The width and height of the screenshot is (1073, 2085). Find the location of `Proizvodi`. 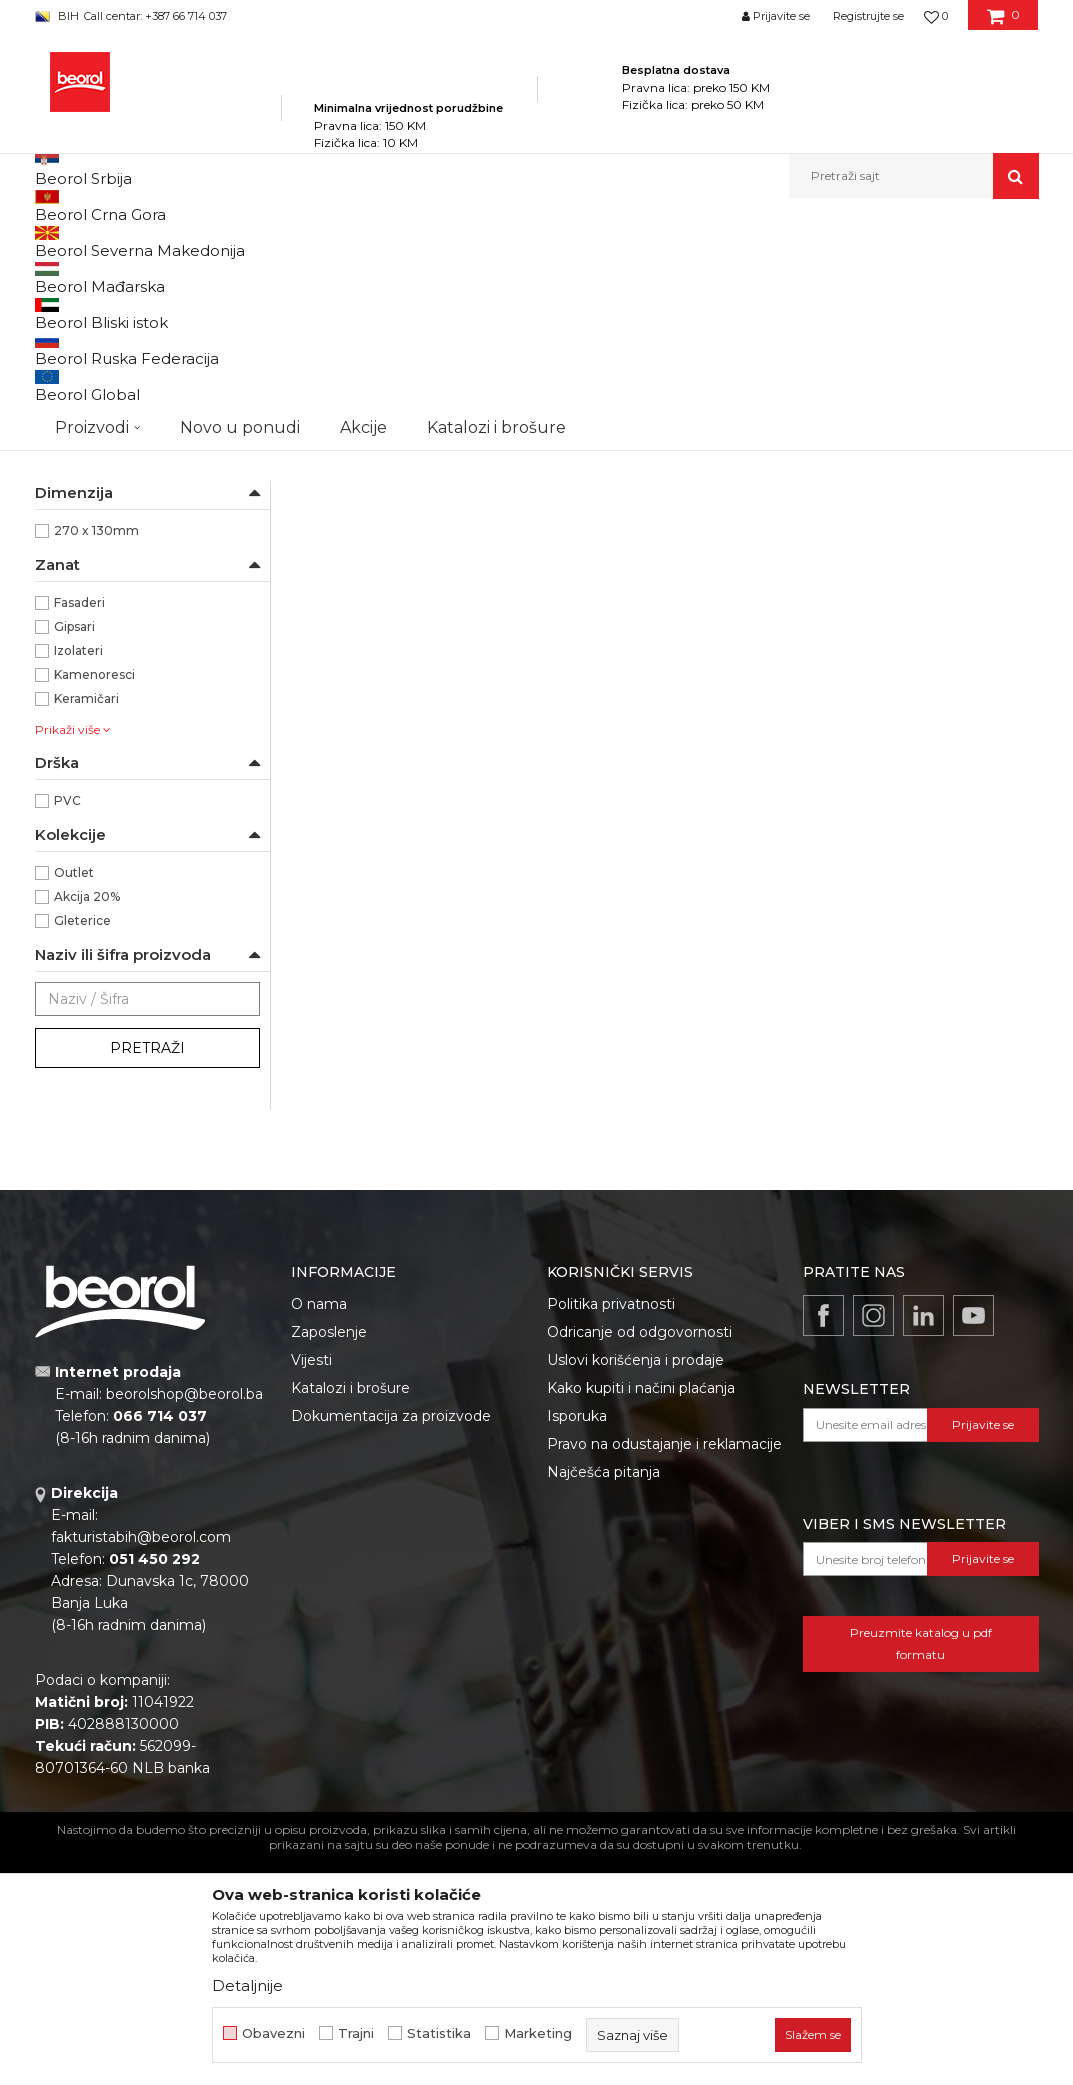

Proizvodi is located at coordinates (233, 241).